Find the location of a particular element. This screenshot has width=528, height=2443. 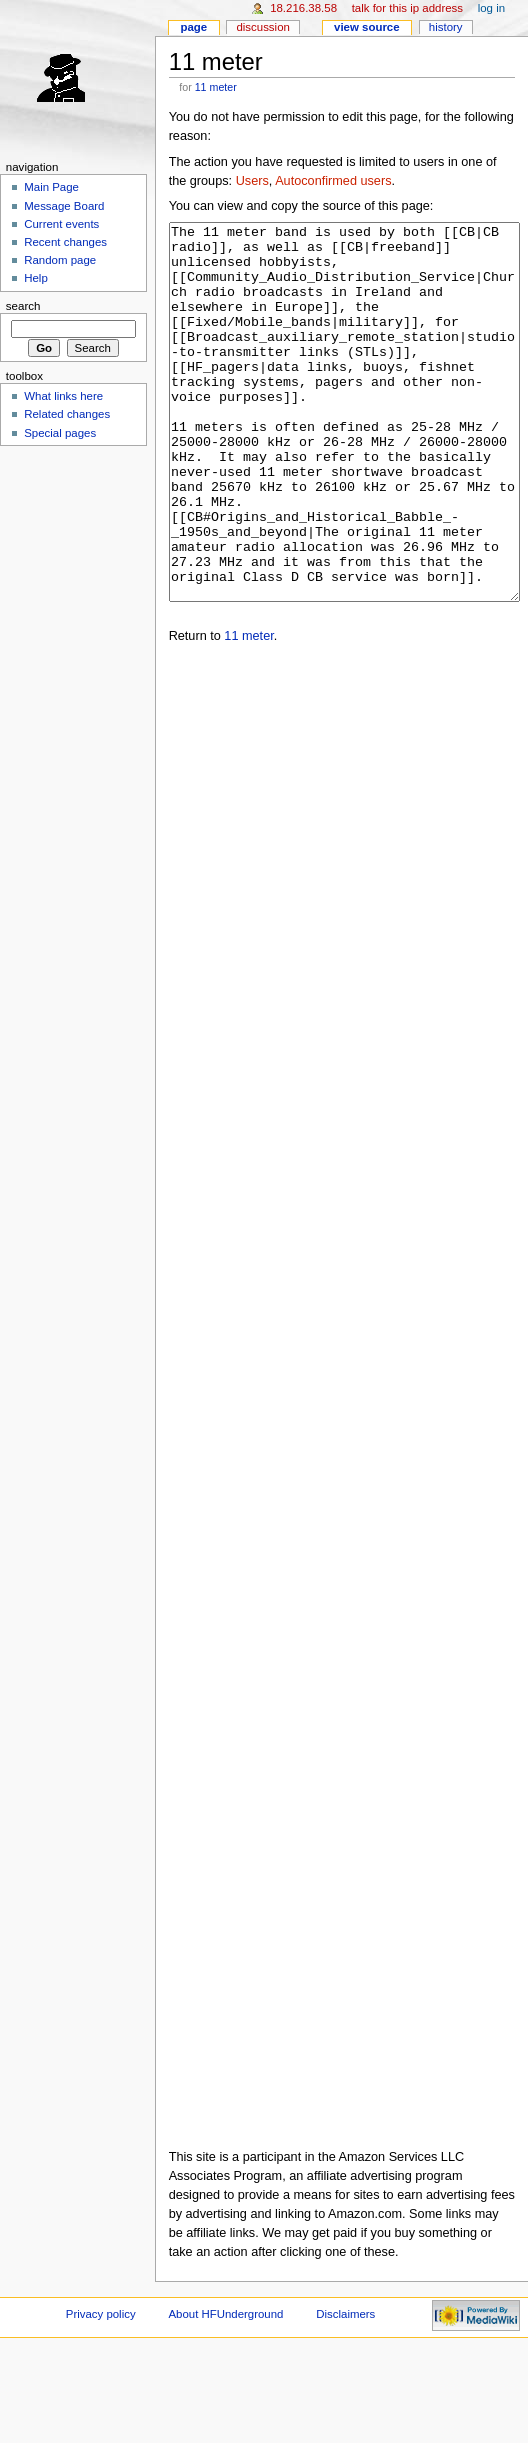

Special pages is located at coordinates (60, 433).